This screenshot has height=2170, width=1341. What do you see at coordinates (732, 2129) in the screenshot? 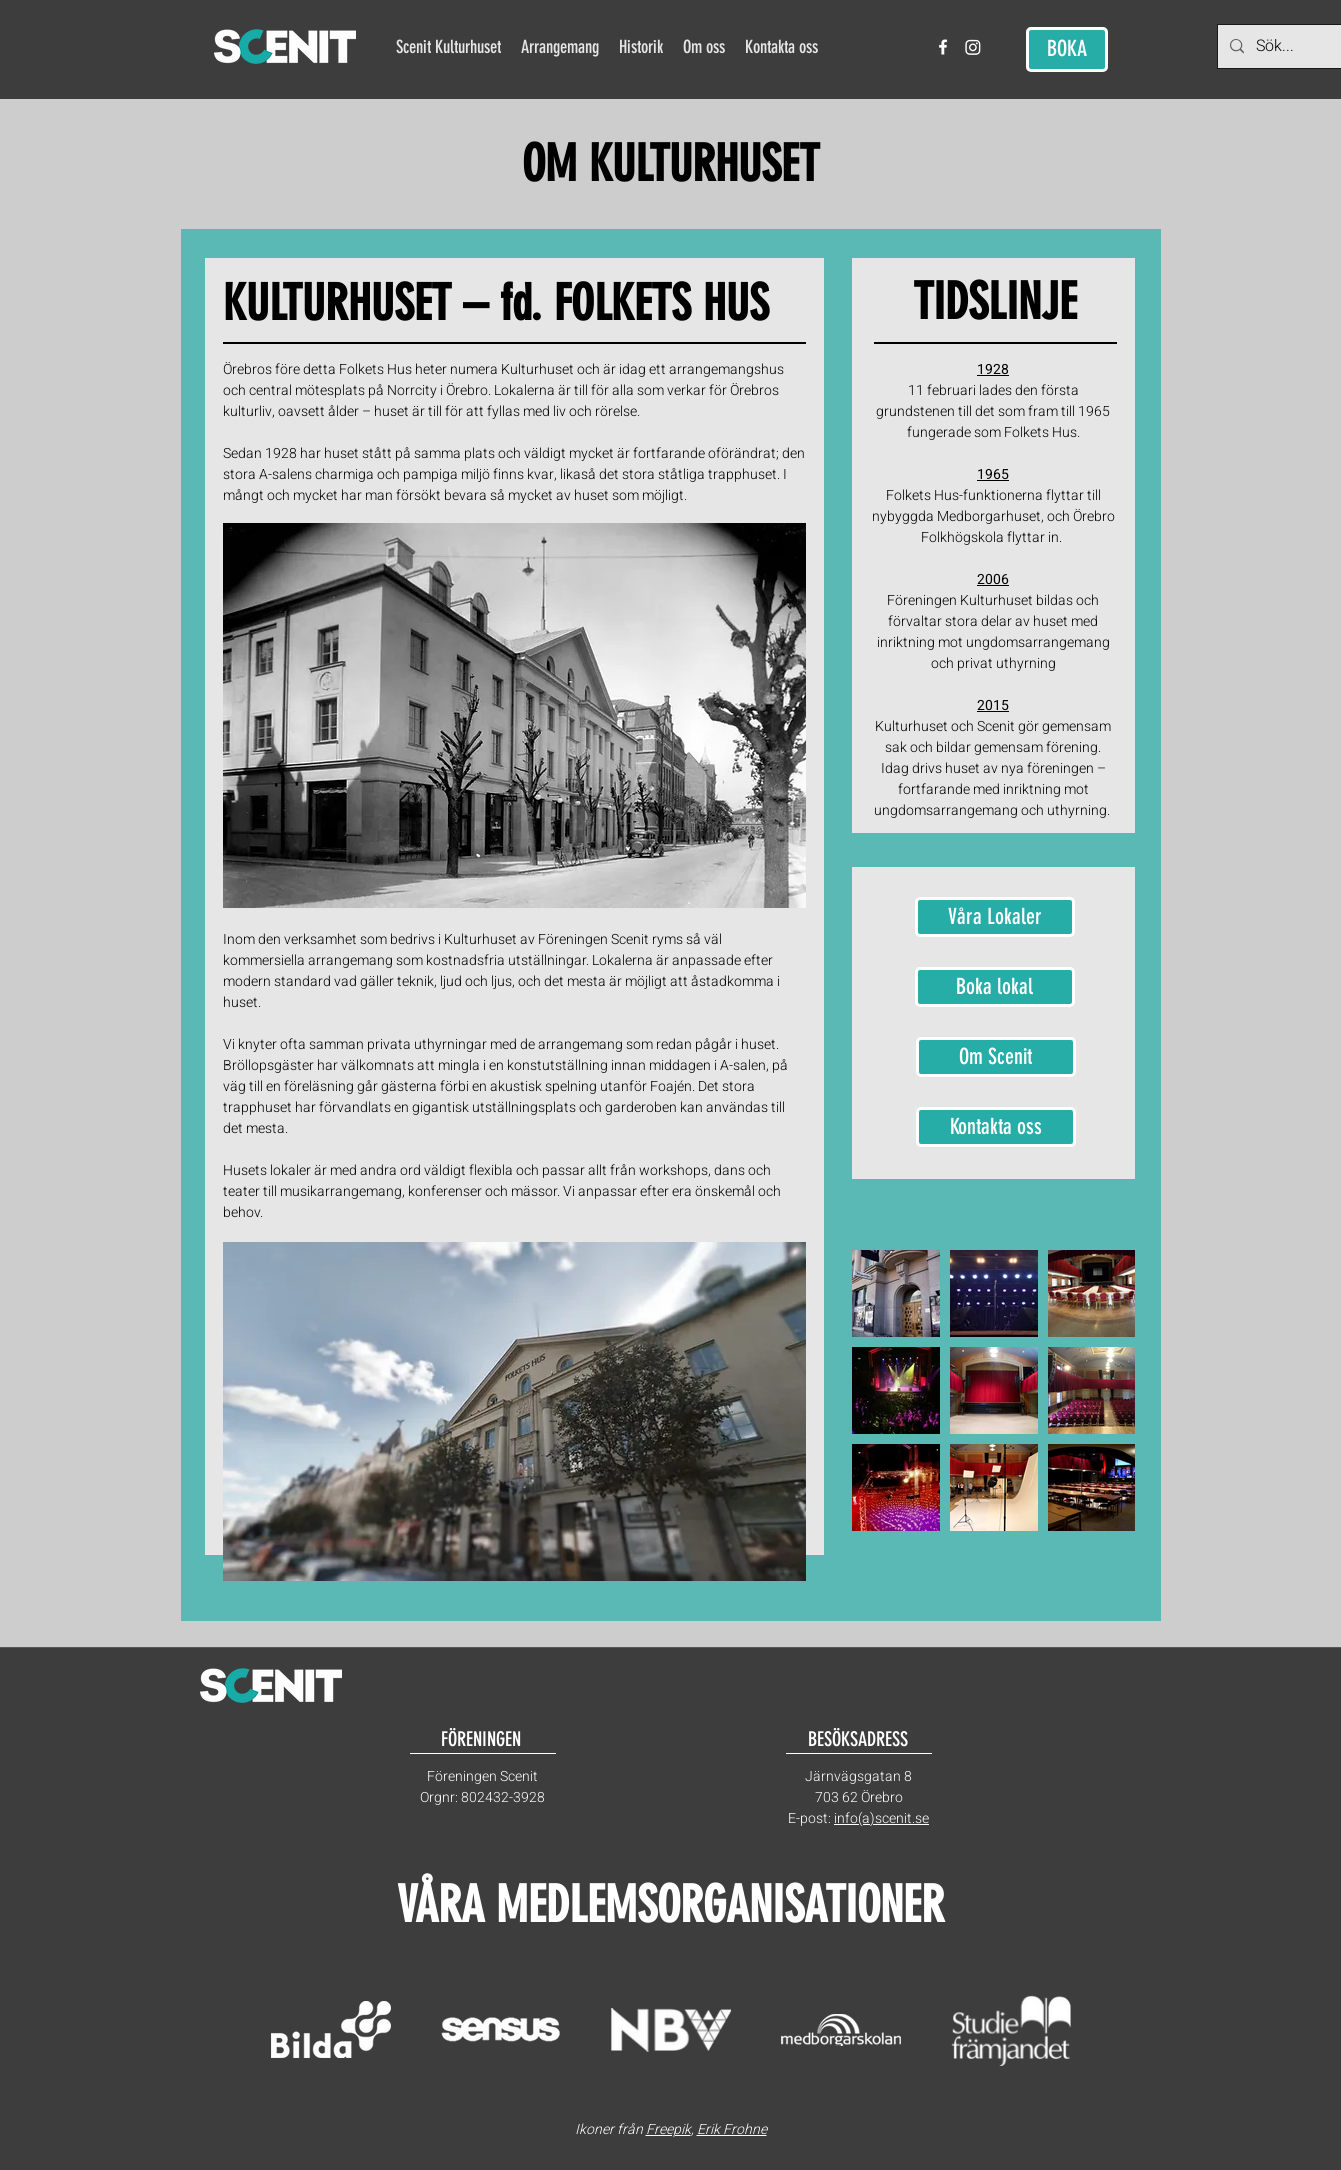
I see `Erik Frohne` at bounding box center [732, 2129].